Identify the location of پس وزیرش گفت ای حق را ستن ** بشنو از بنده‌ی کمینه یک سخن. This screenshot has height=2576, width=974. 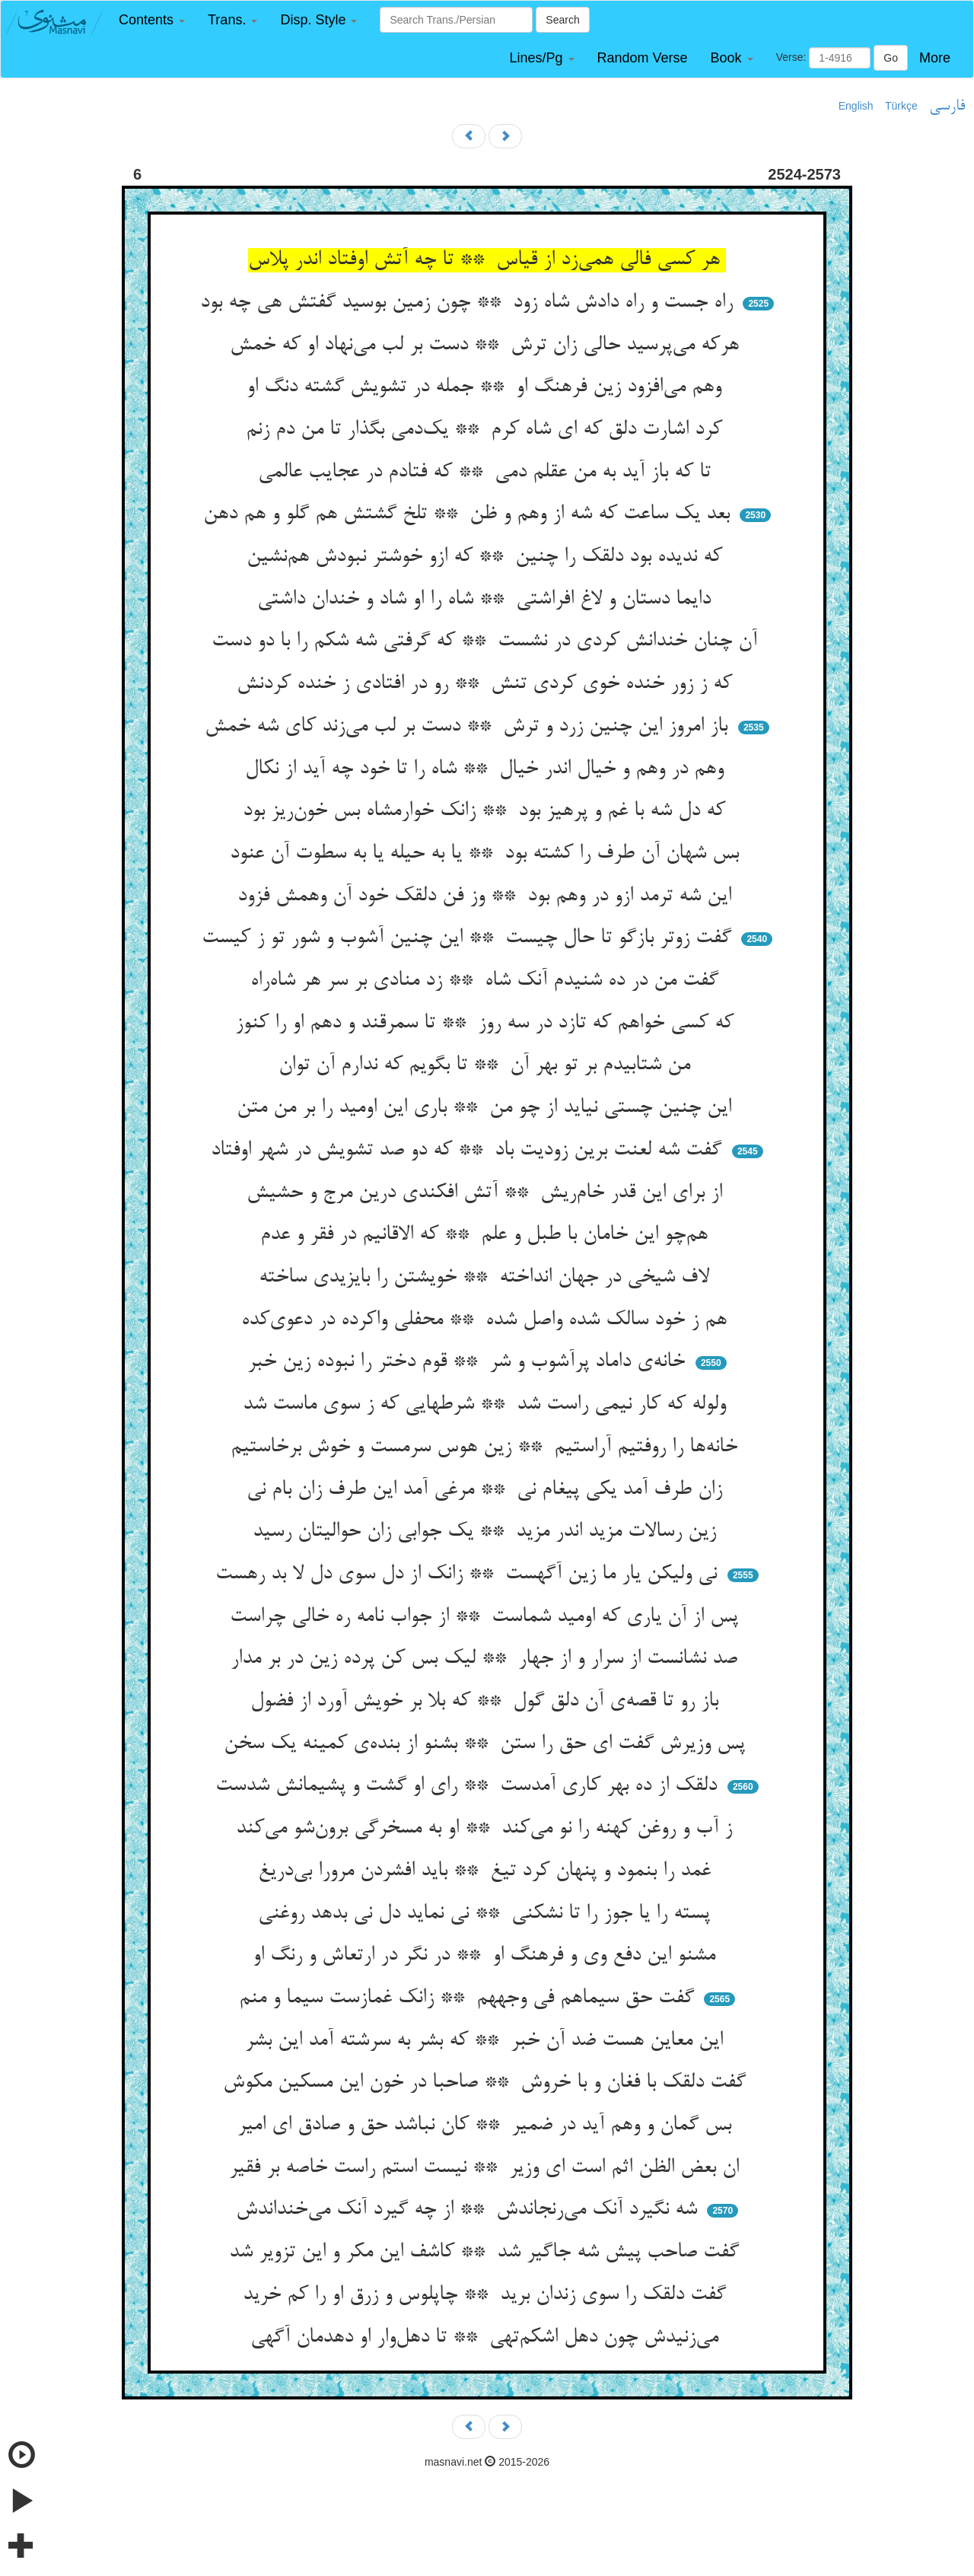
(487, 1744).